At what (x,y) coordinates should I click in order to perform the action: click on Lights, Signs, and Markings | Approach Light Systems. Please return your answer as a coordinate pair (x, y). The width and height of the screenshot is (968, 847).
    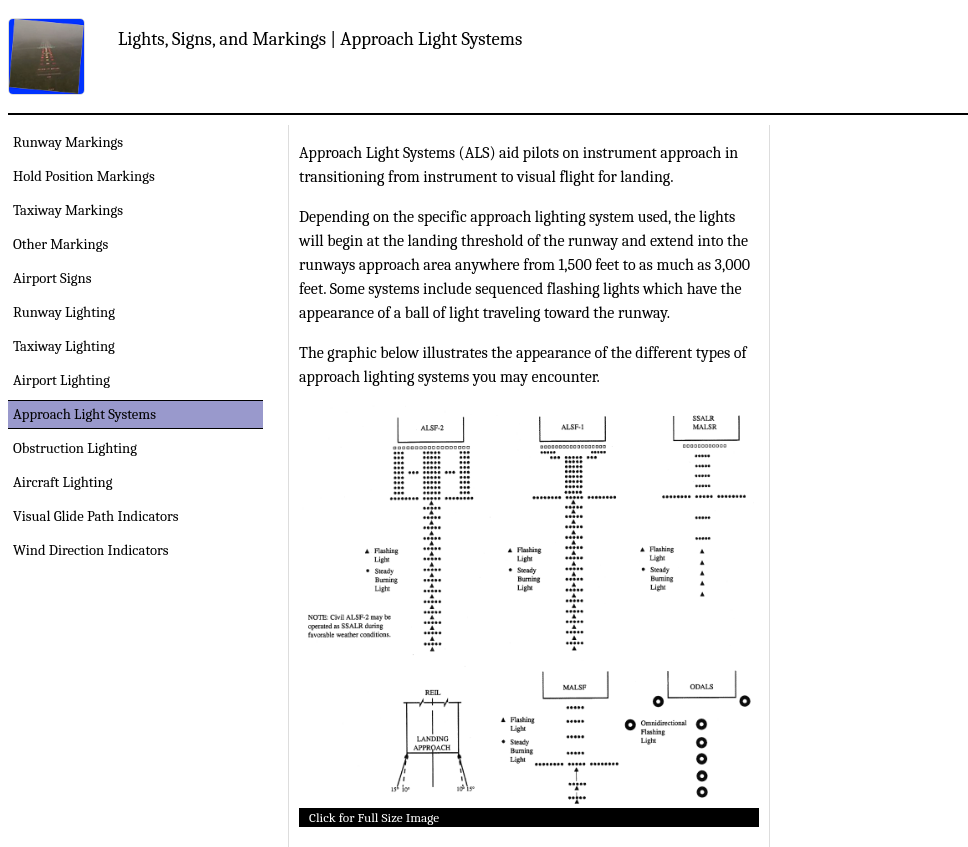
    Looking at the image, I should click on (320, 39).